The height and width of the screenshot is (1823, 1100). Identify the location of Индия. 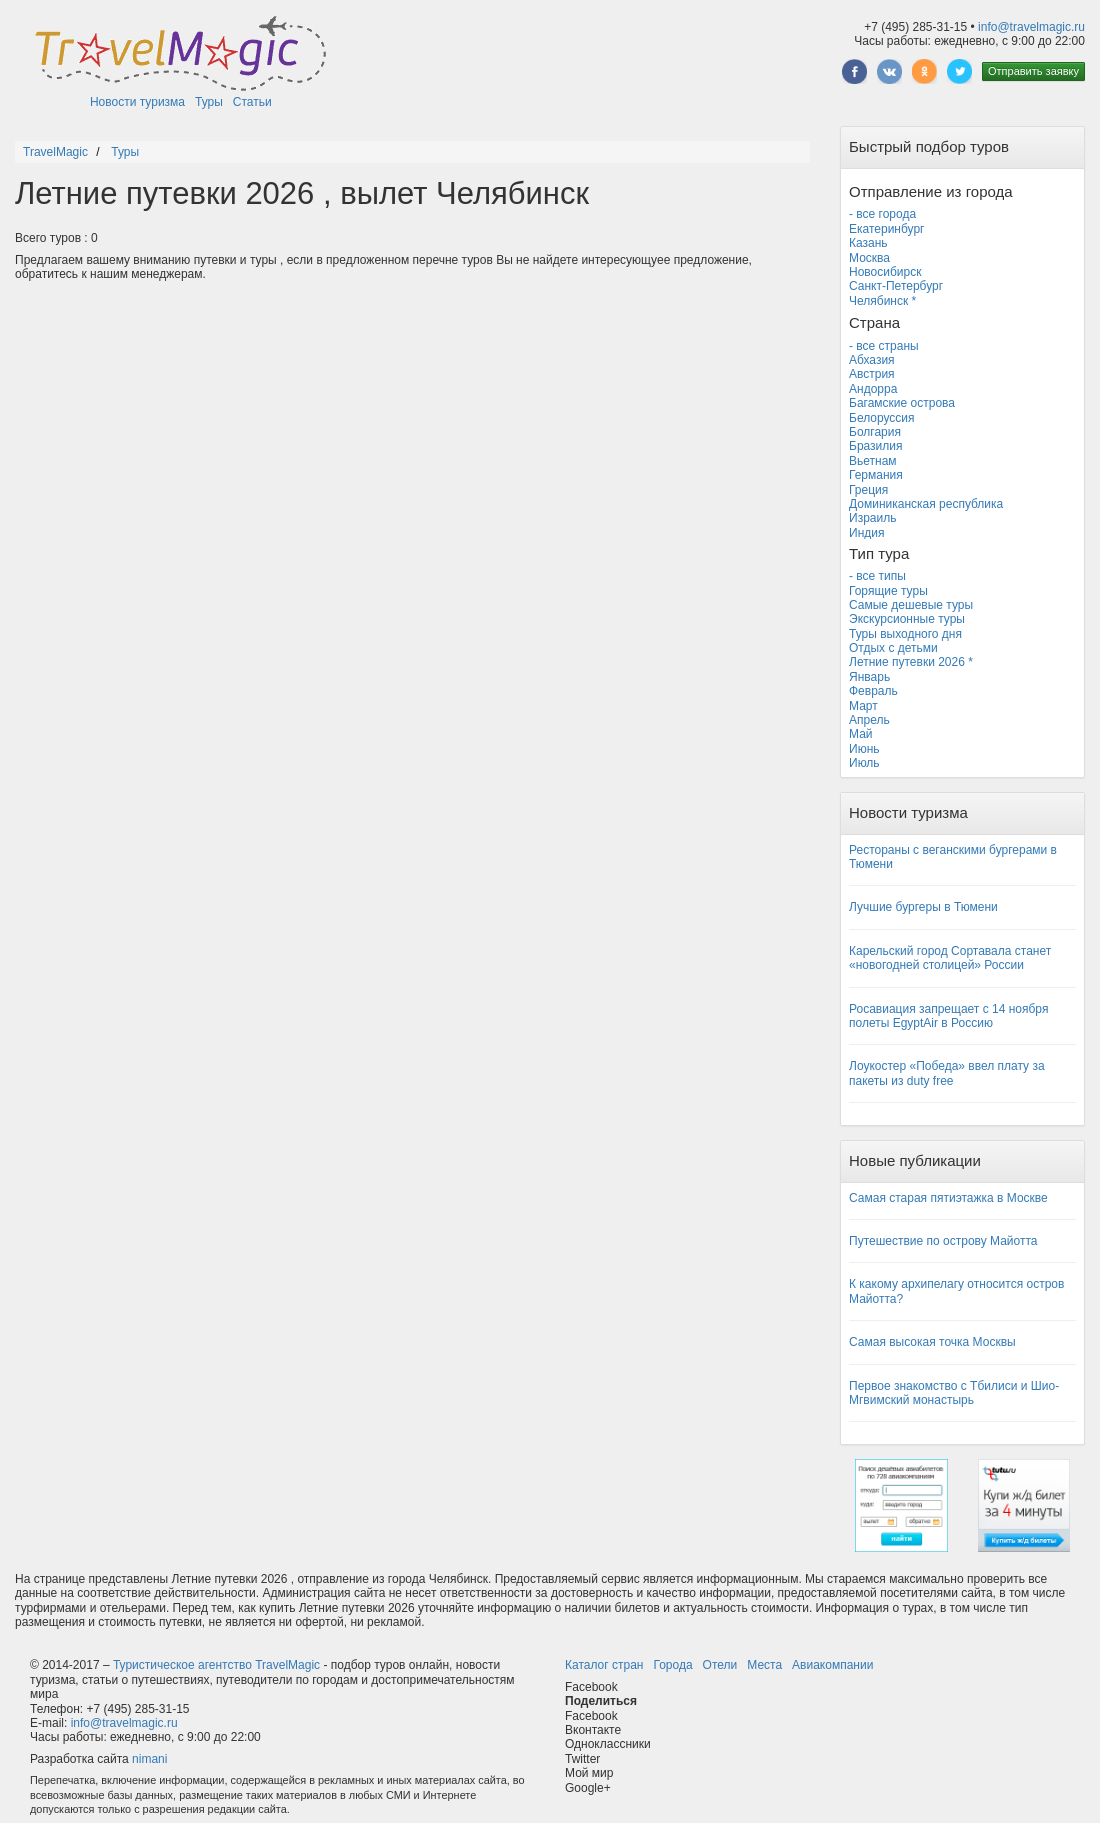
(866, 533).